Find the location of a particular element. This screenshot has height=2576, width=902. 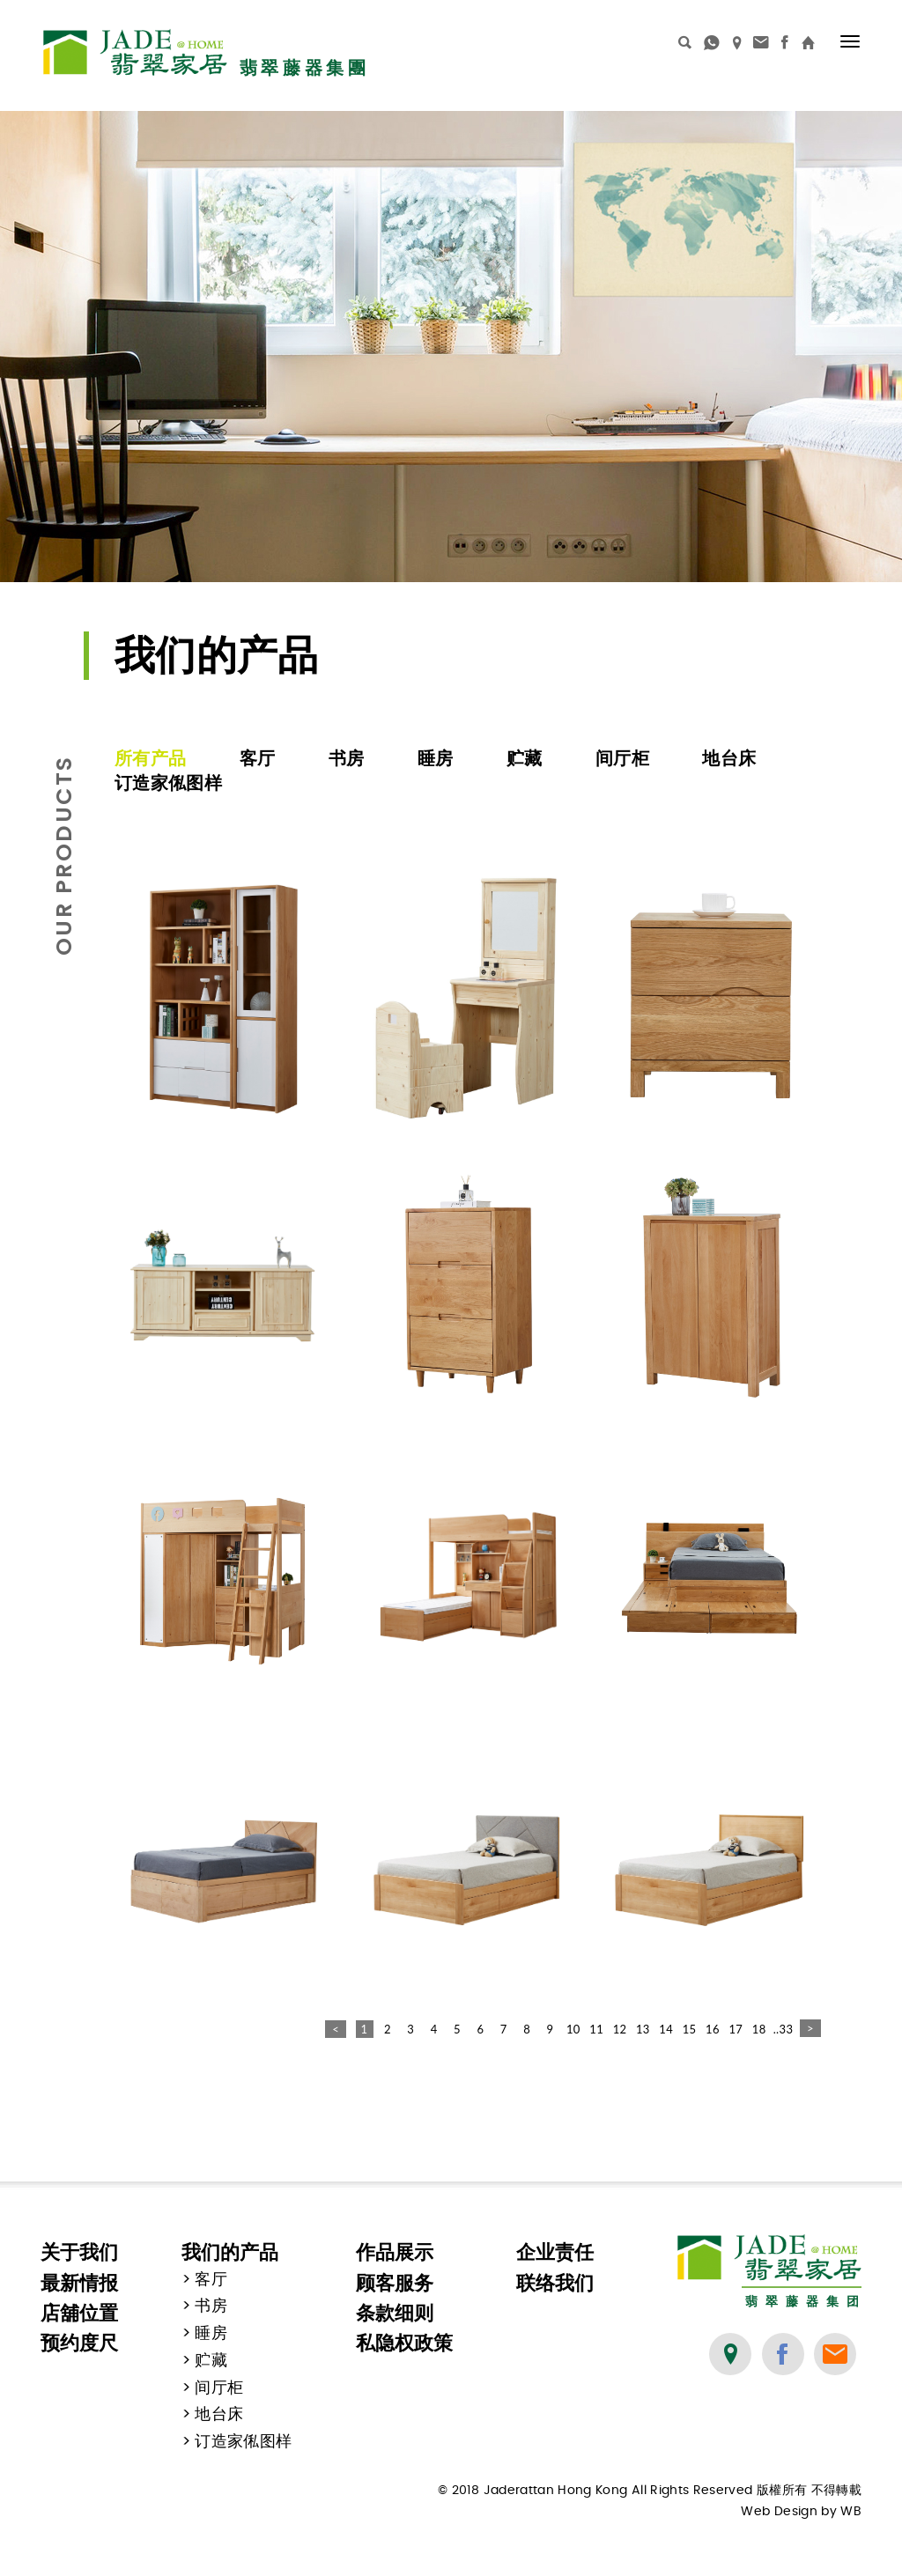

16 is located at coordinates (713, 2029).